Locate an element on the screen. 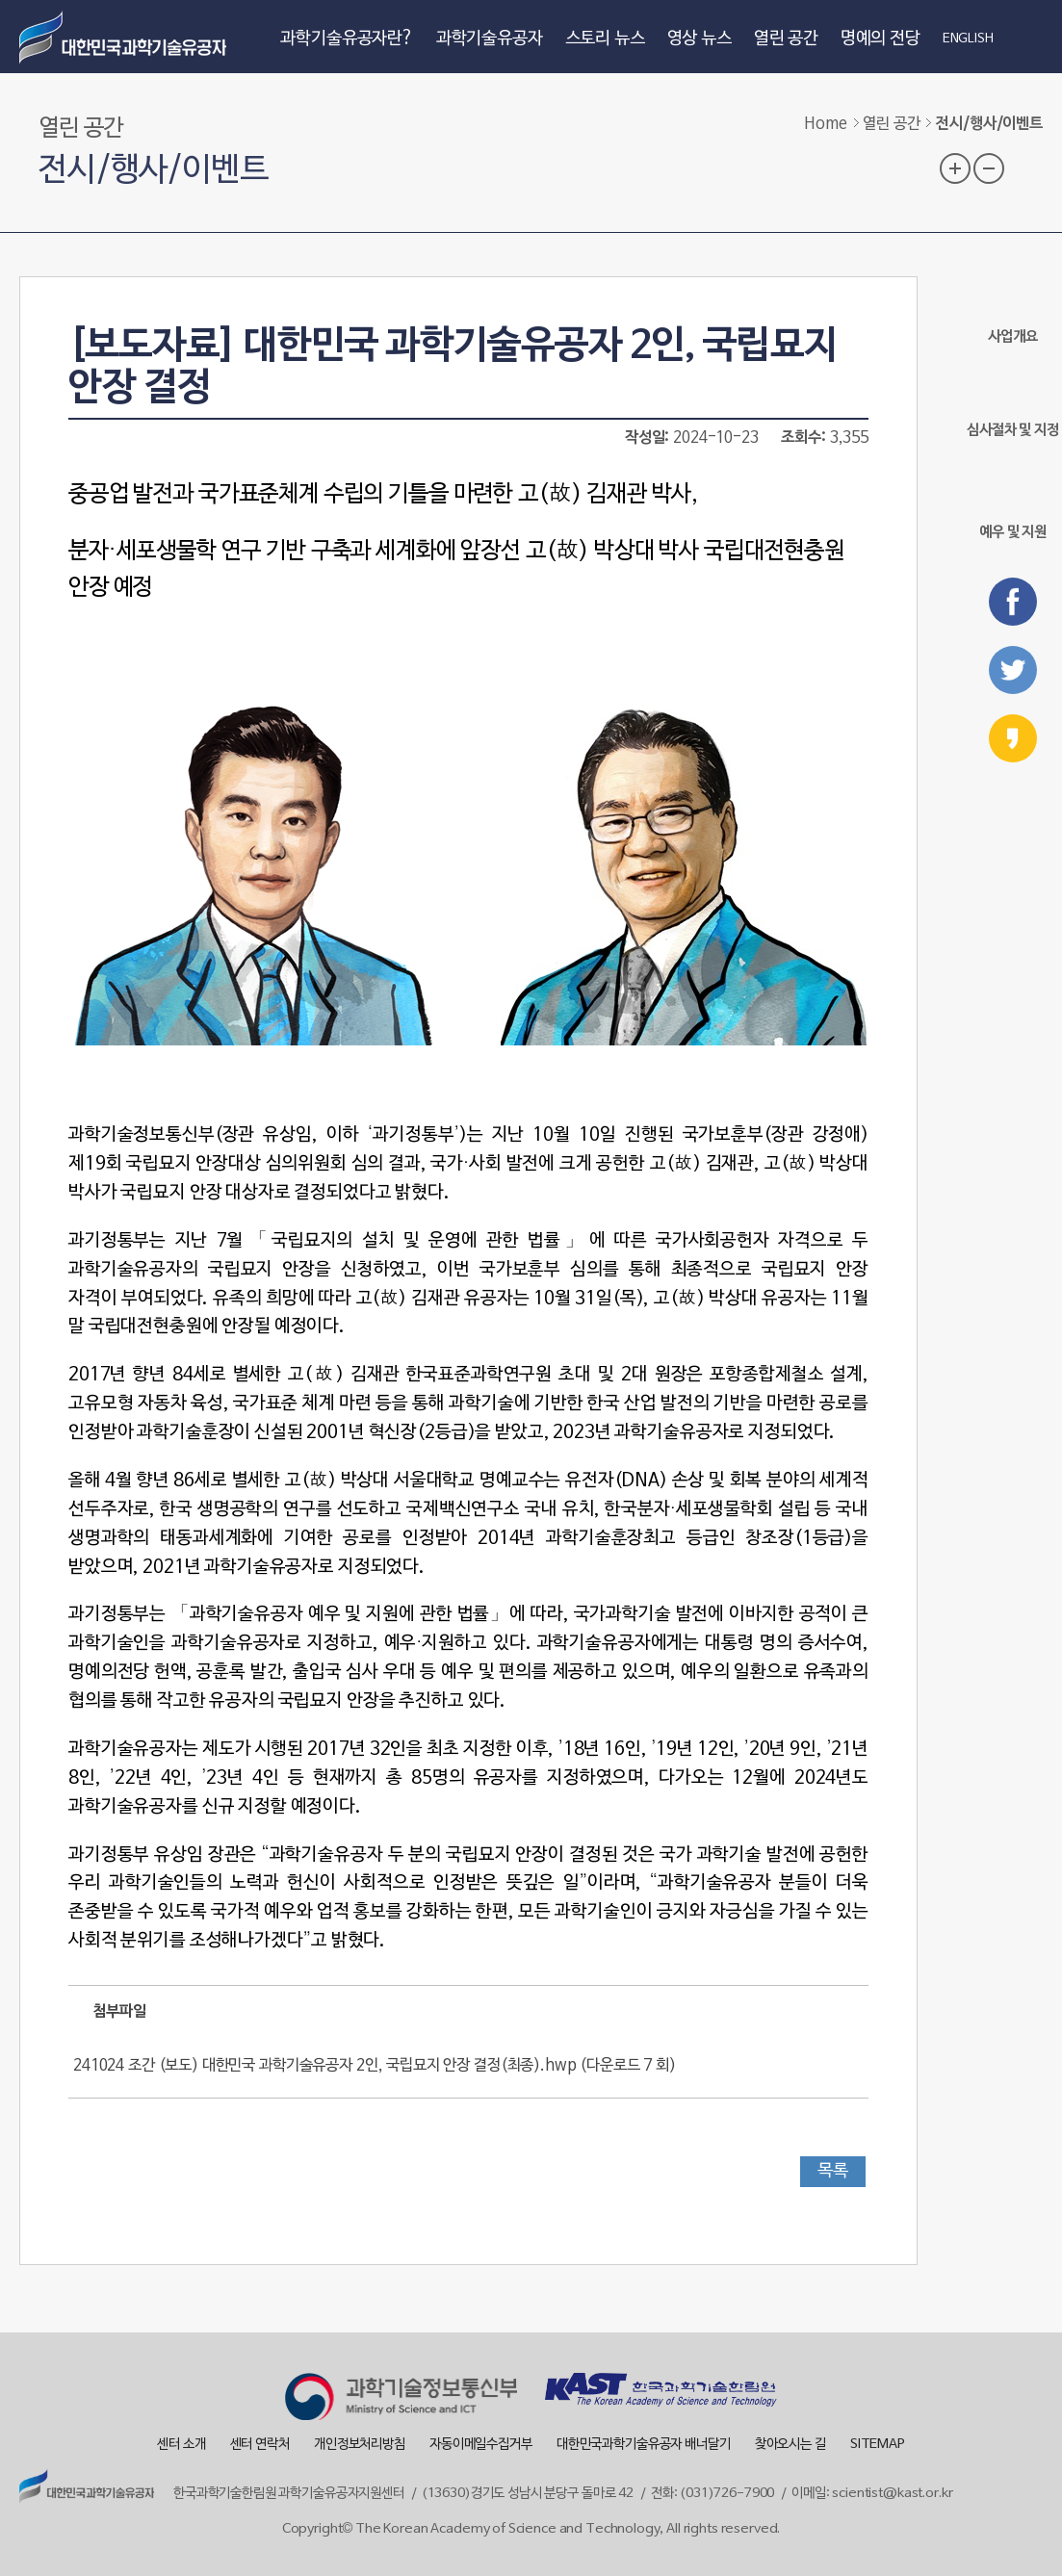  글자 크기 확대 is located at coordinates (955, 168).